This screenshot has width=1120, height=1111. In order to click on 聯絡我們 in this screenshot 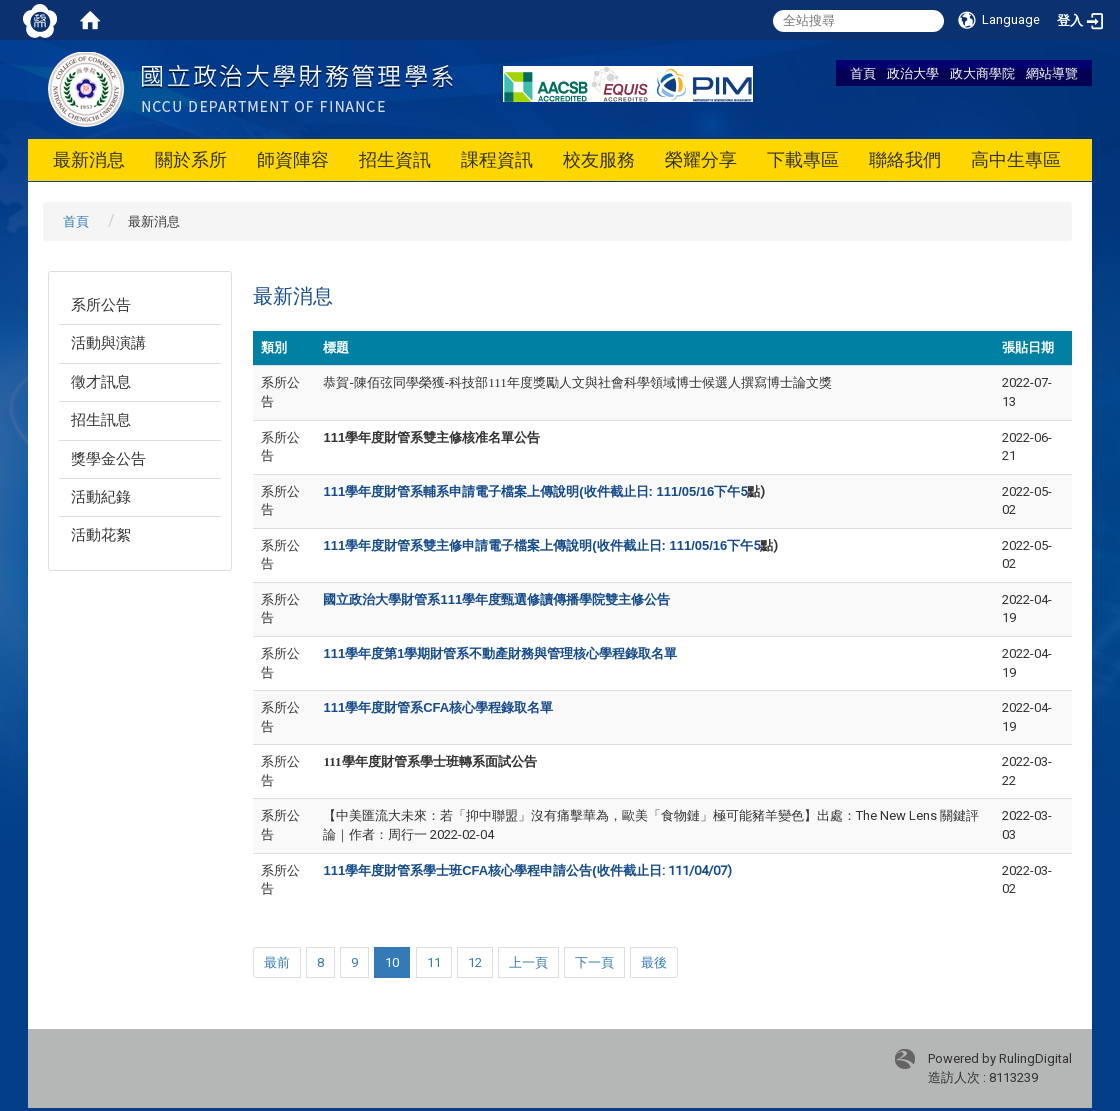, I will do `click(905, 159)`.